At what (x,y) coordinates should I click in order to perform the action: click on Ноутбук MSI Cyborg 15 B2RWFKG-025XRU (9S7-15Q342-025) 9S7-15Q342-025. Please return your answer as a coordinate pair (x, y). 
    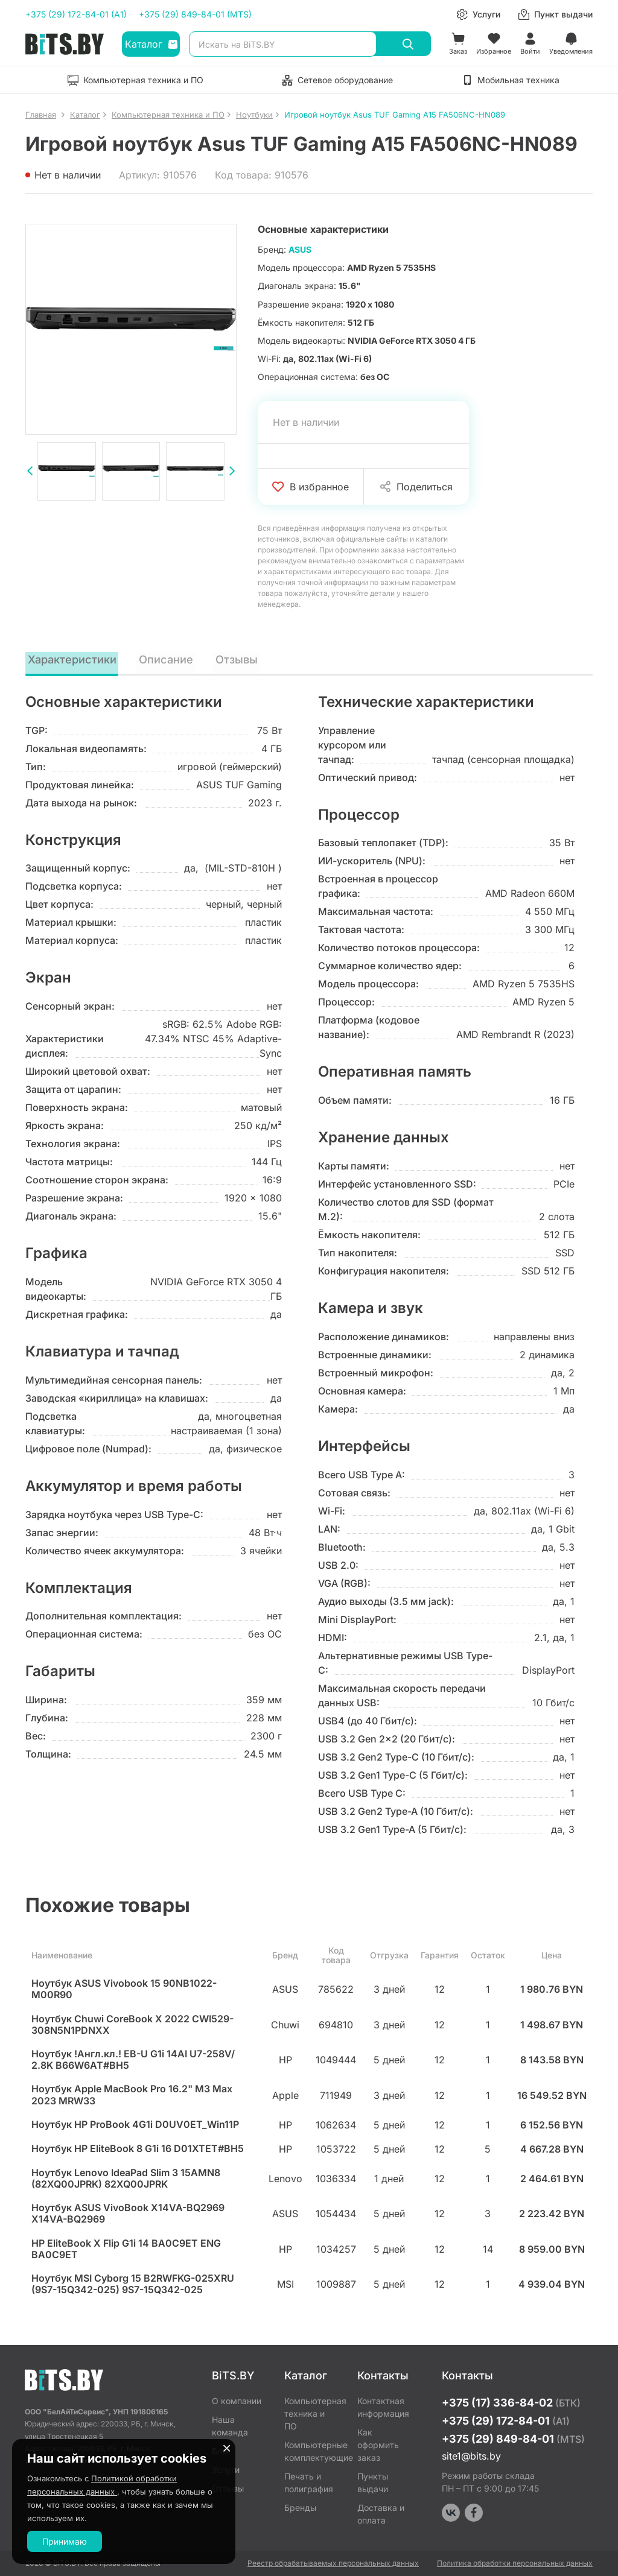
    Looking at the image, I should click on (132, 2285).